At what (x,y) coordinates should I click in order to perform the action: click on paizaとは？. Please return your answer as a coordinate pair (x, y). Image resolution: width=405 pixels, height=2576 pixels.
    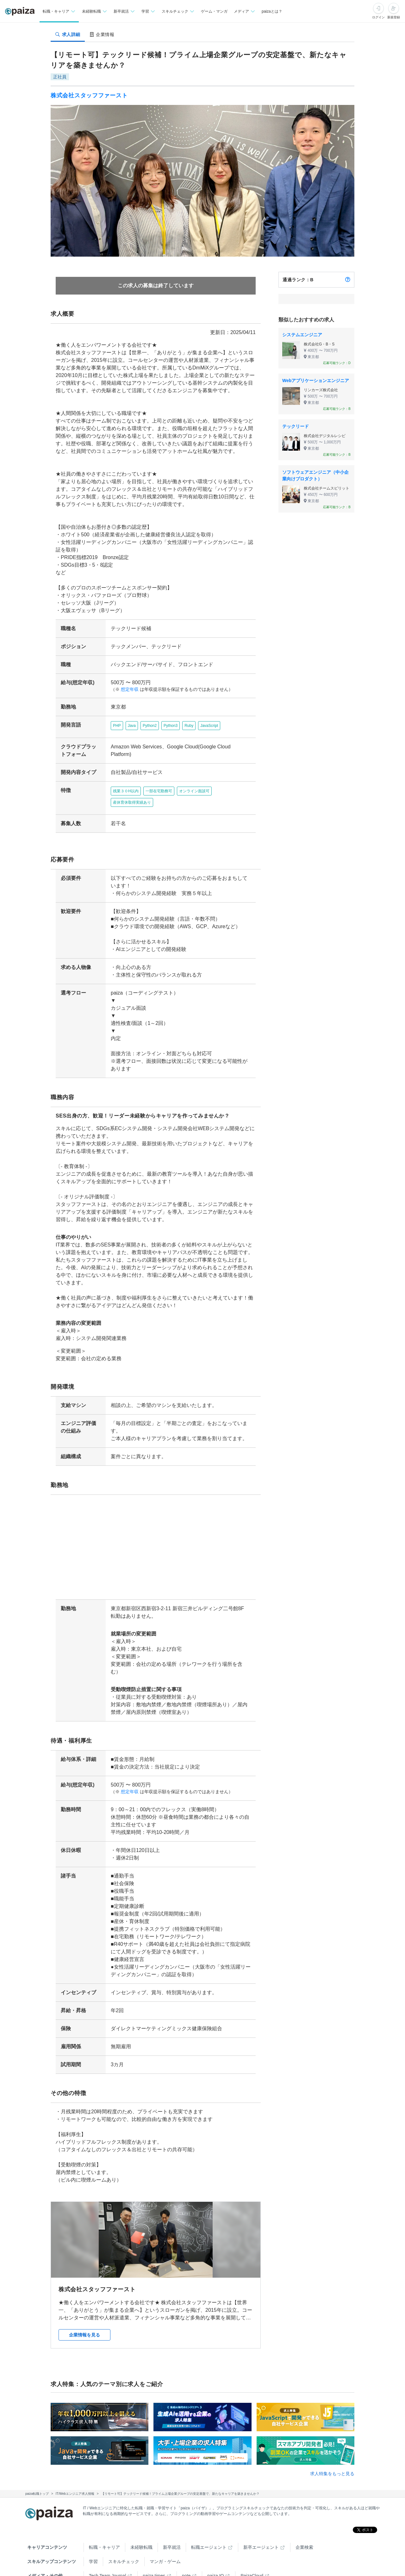
    Looking at the image, I should click on (272, 11).